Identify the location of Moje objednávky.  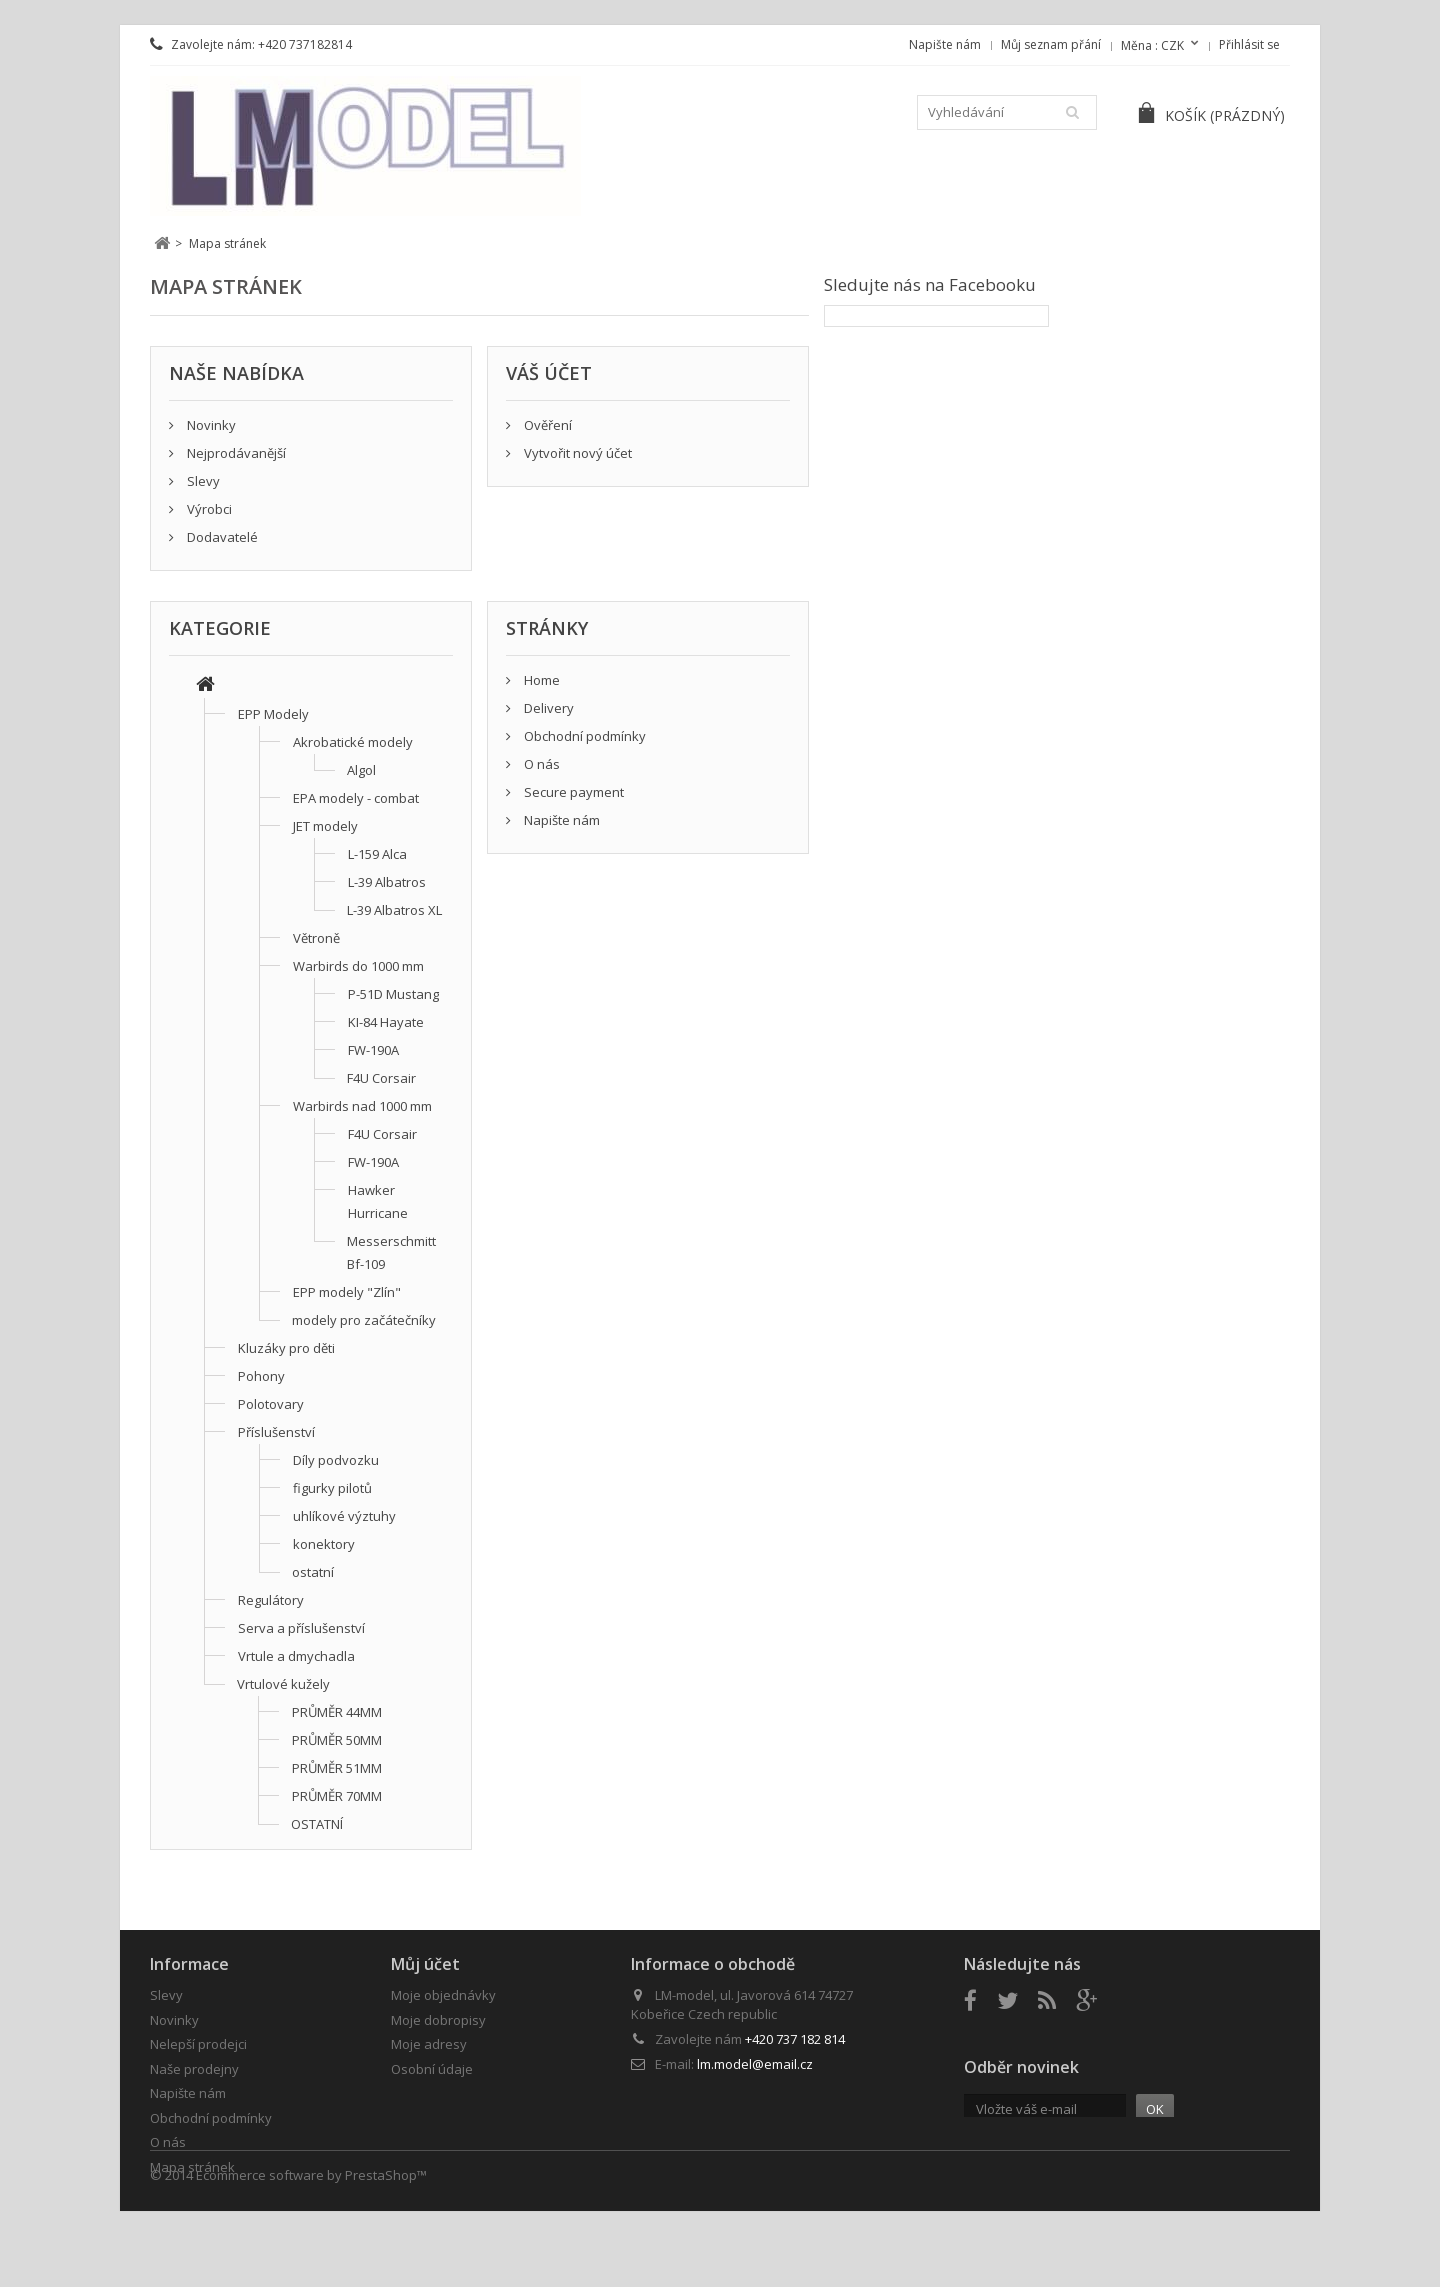
(443, 1995).